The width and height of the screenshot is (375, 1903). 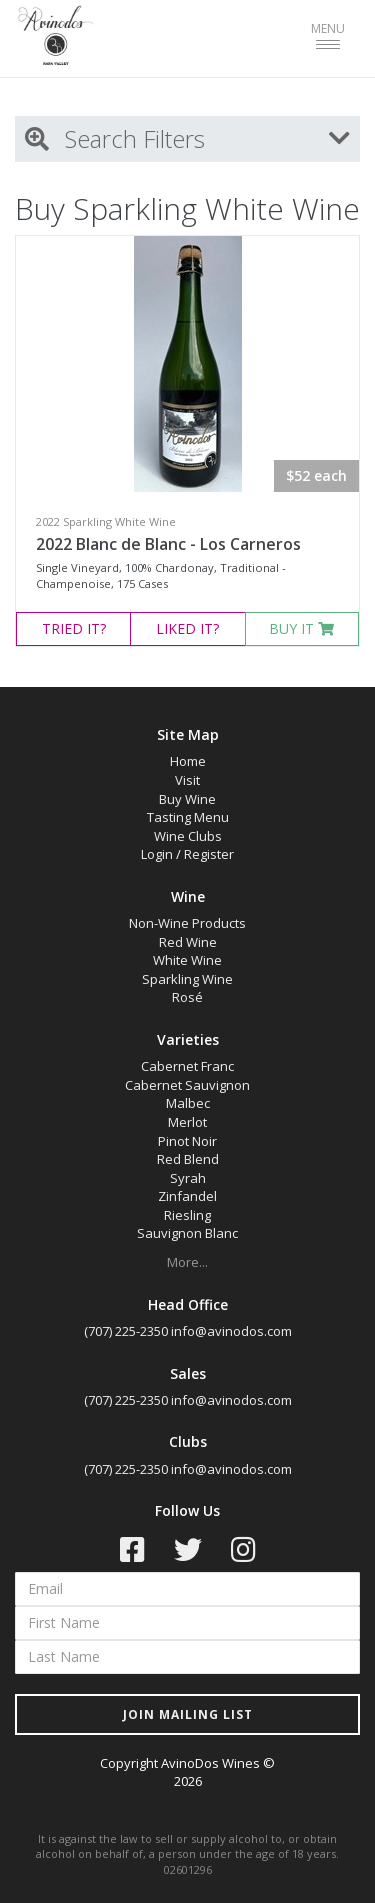 I want to click on Syrah, so click(x=188, y=1178).